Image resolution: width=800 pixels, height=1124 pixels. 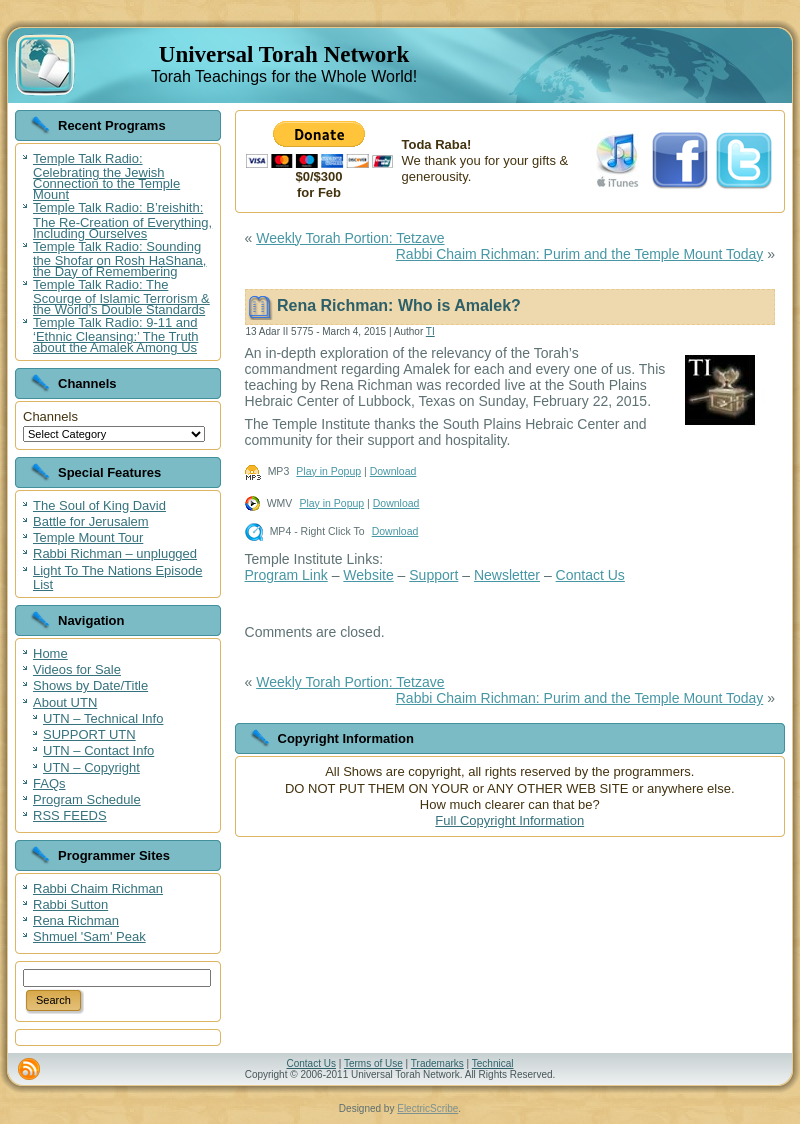 I want to click on Light To The Nations Episode List, so click(x=117, y=577).